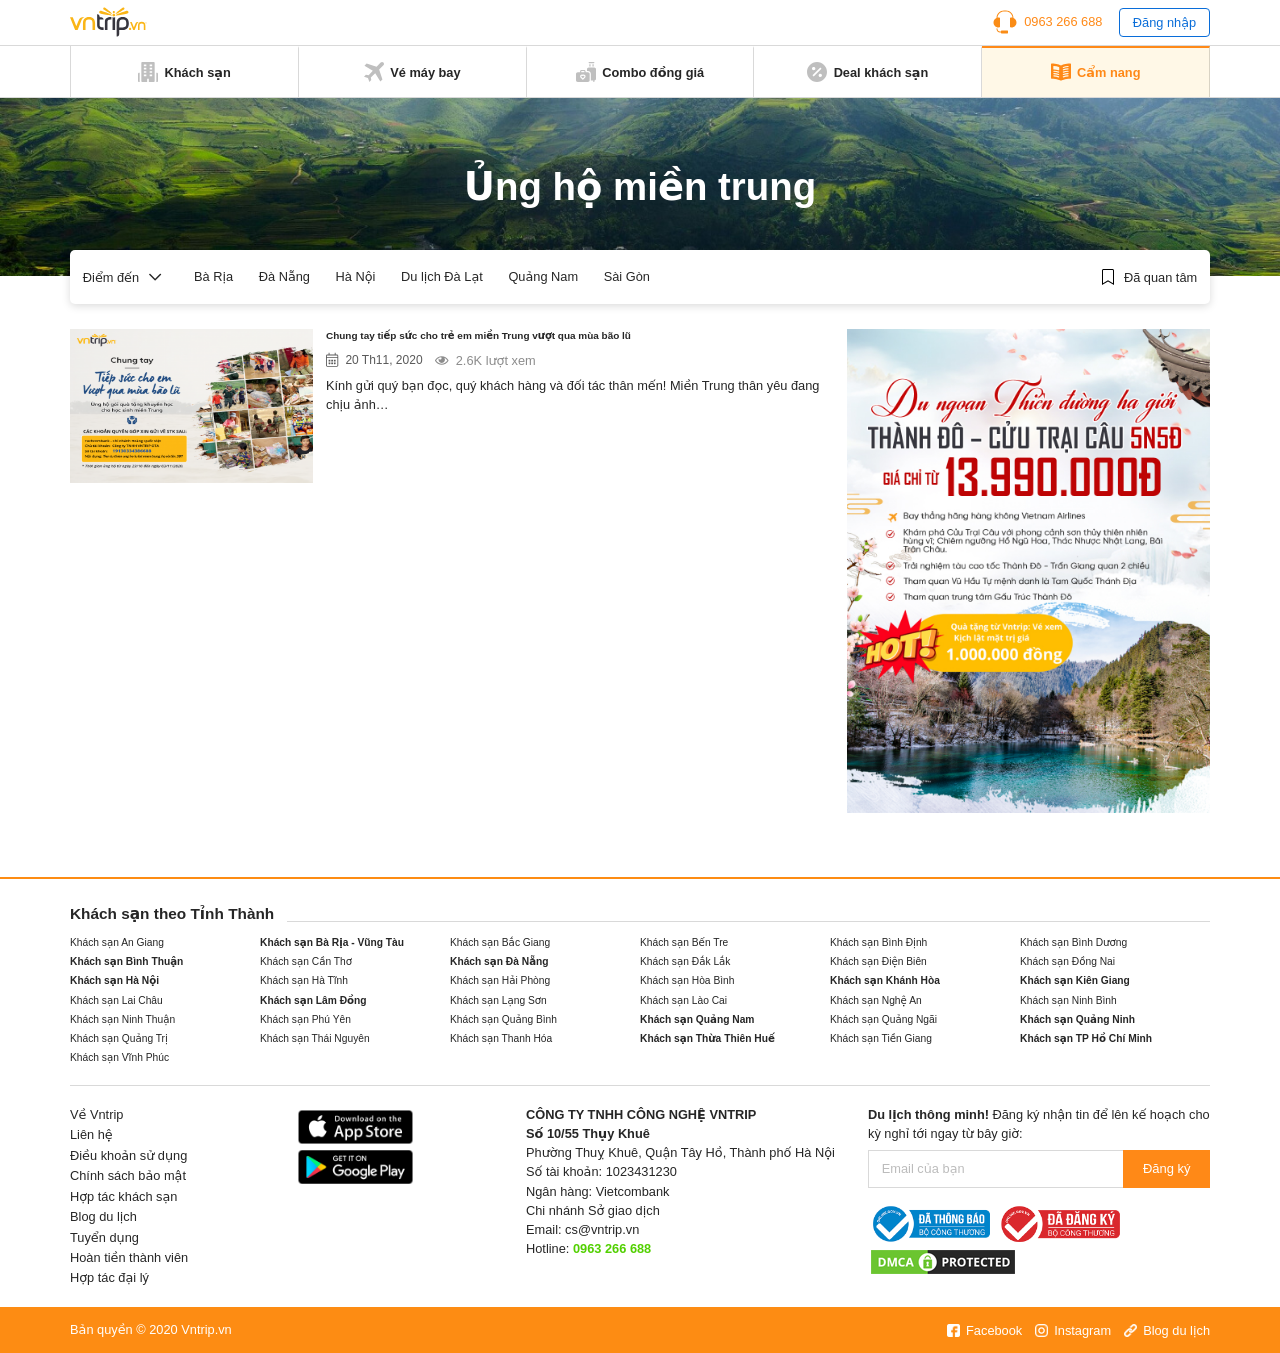  What do you see at coordinates (1164, 22) in the screenshot?
I see `Đăng nhập` at bounding box center [1164, 22].